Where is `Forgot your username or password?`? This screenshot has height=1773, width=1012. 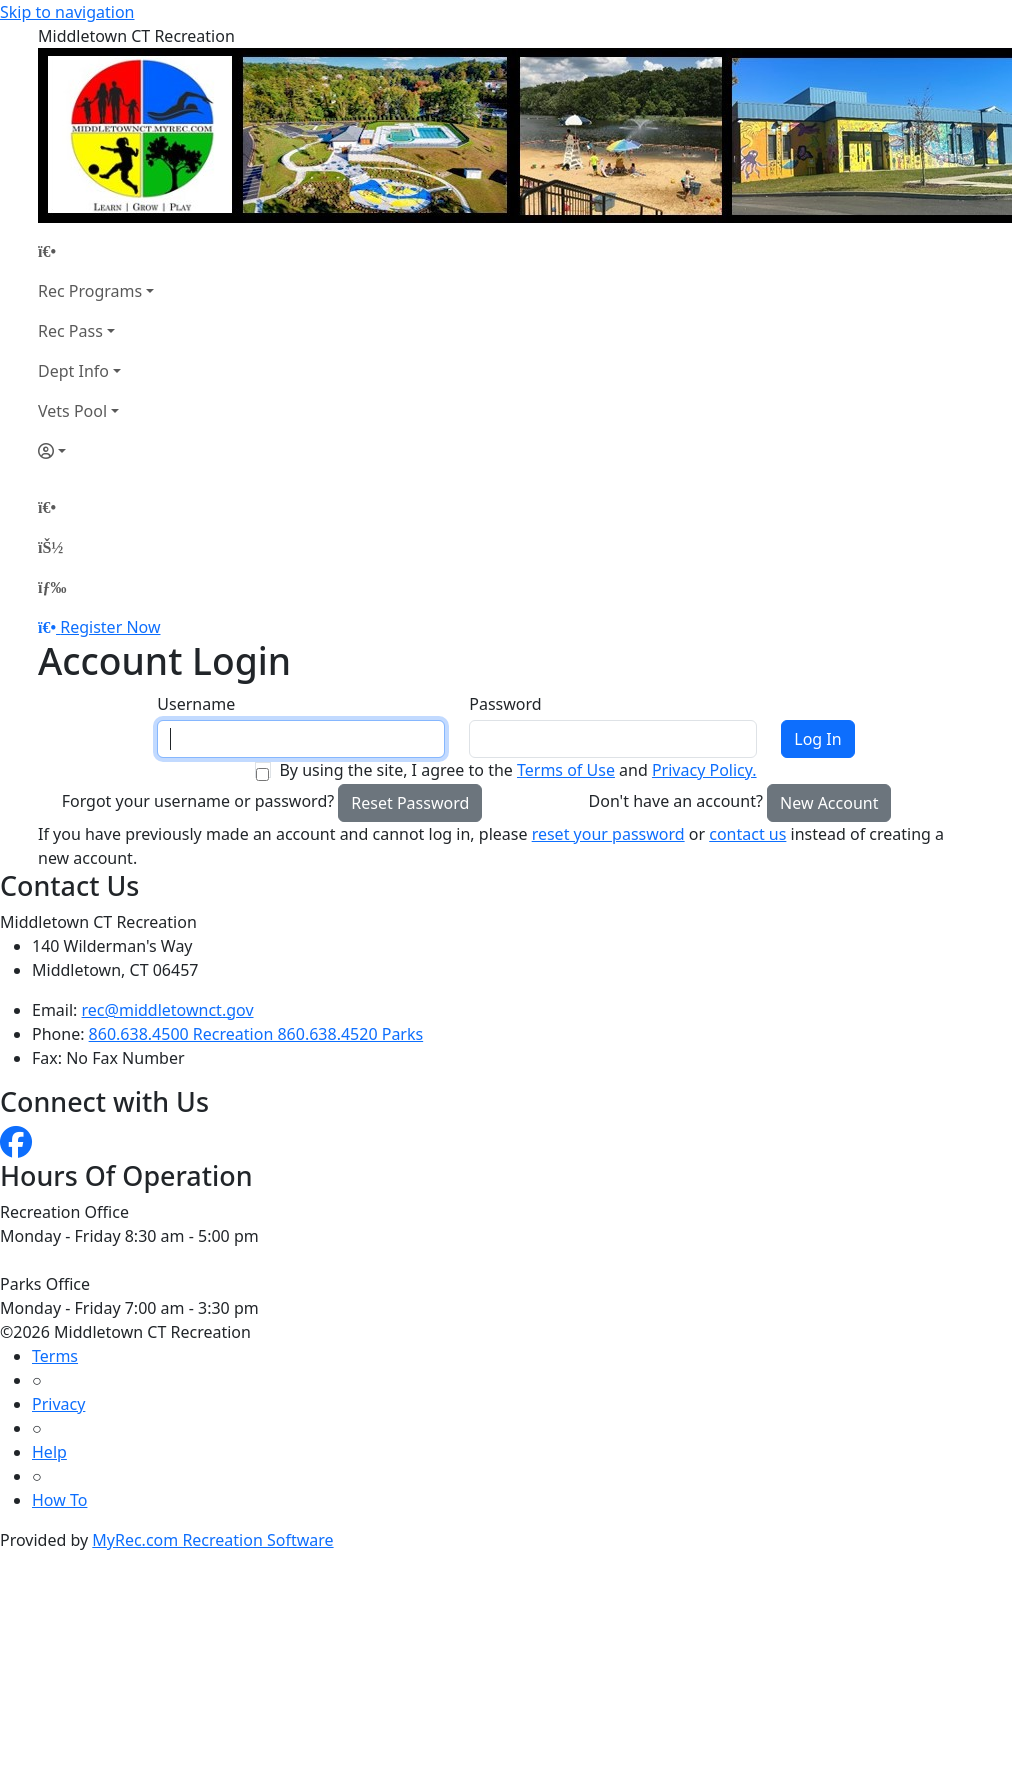 Forgot your username or password? is located at coordinates (198, 801).